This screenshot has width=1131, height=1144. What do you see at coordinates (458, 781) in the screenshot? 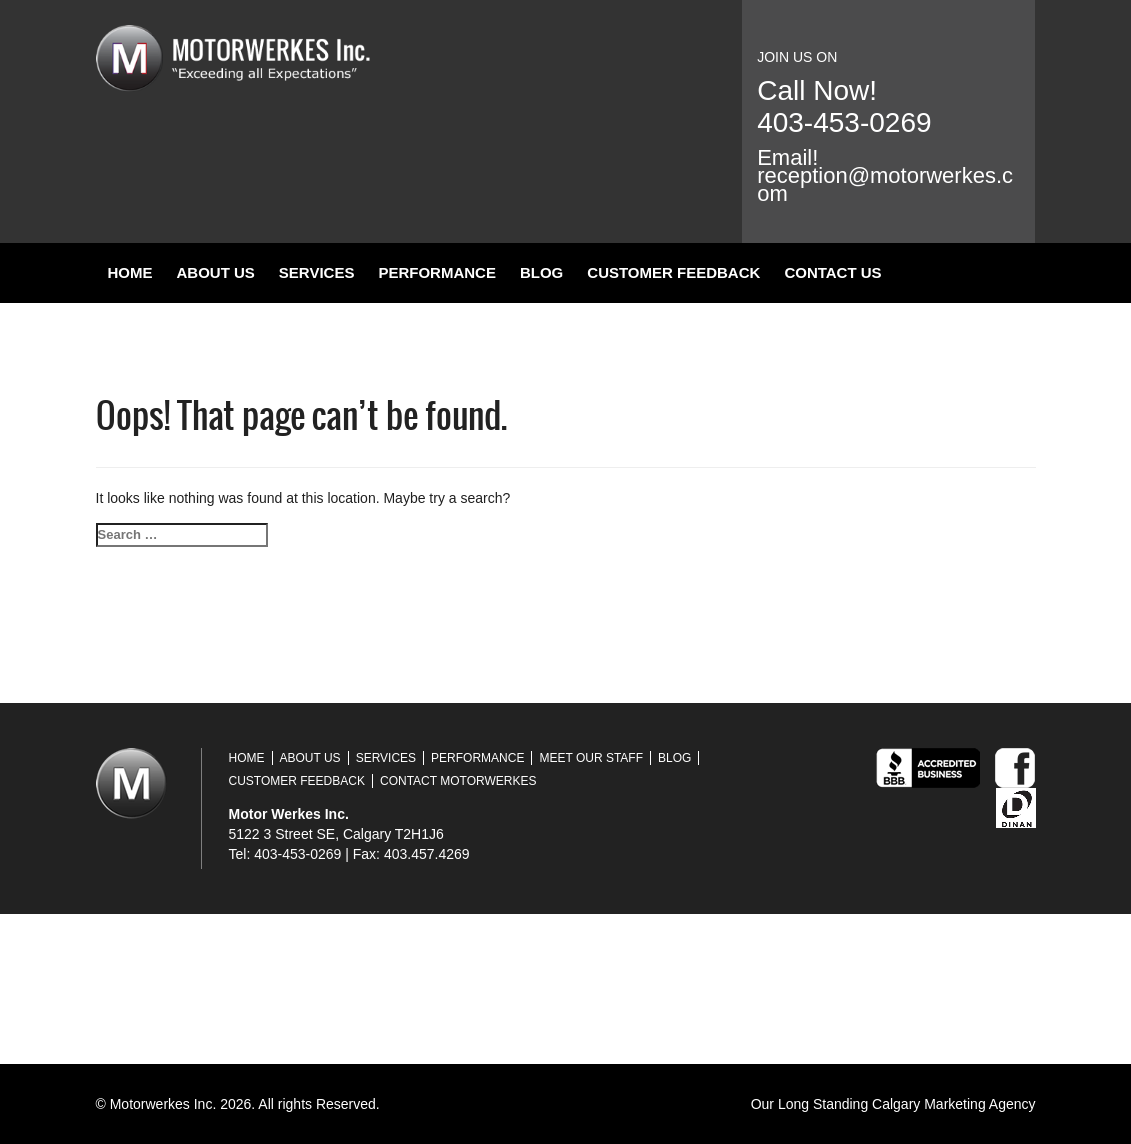
I see `Contact Motorwerkes` at bounding box center [458, 781].